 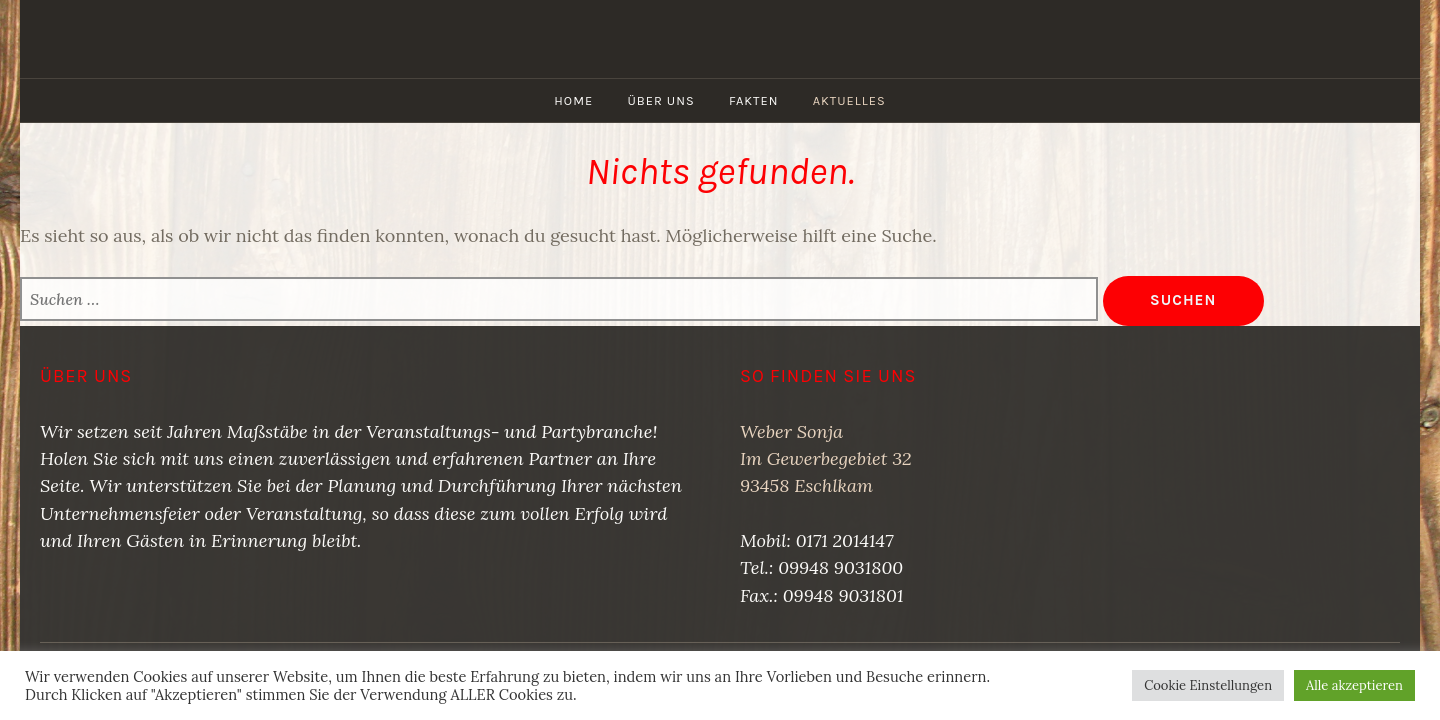 What do you see at coordinates (849, 100) in the screenshot?
I see `Aktuelles` at bounding box center [849, 100].